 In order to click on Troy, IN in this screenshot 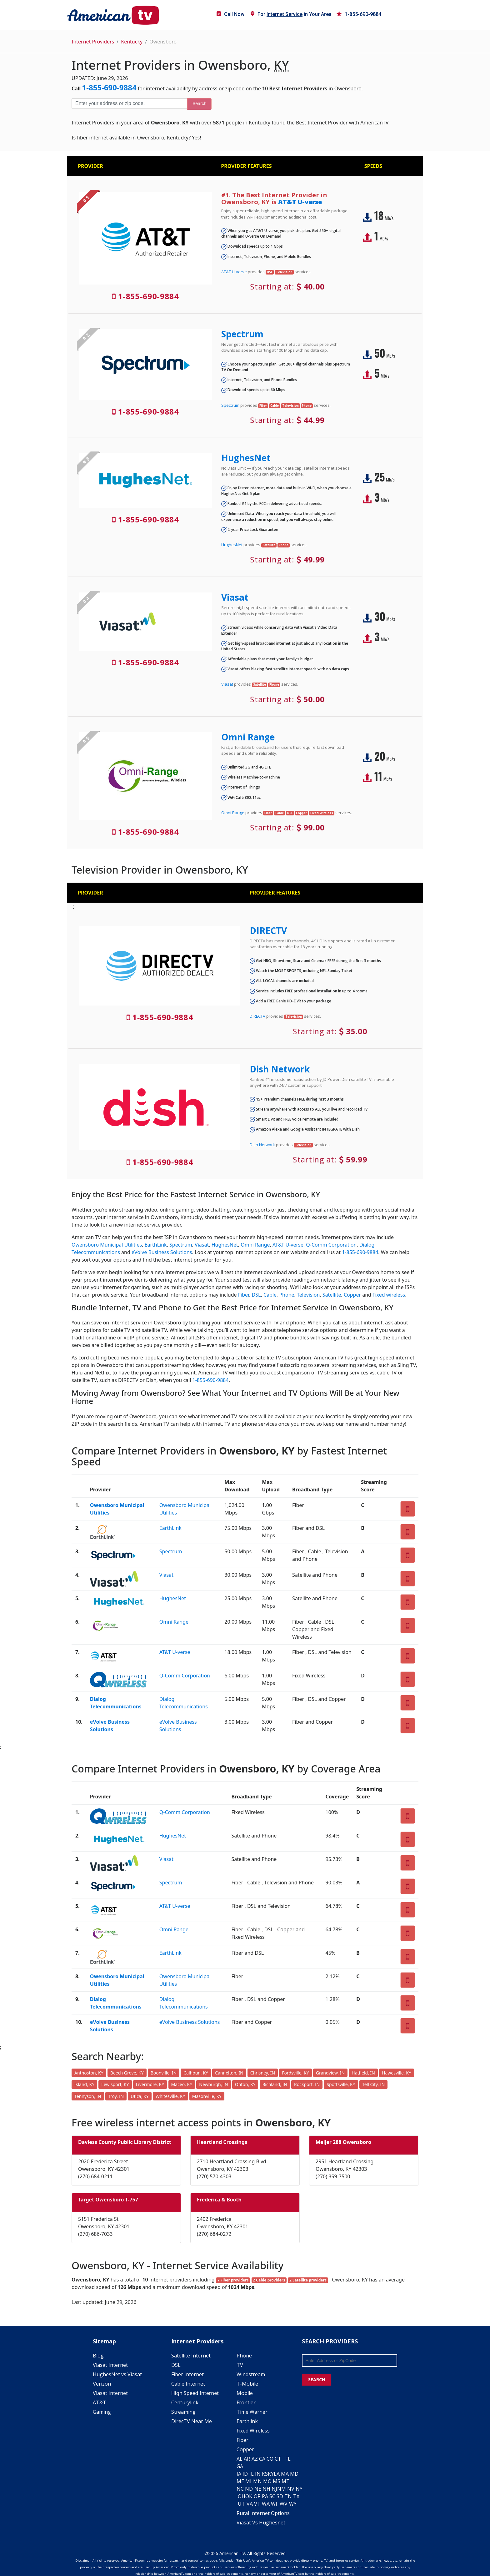, I will do `click(116, 2096)`.